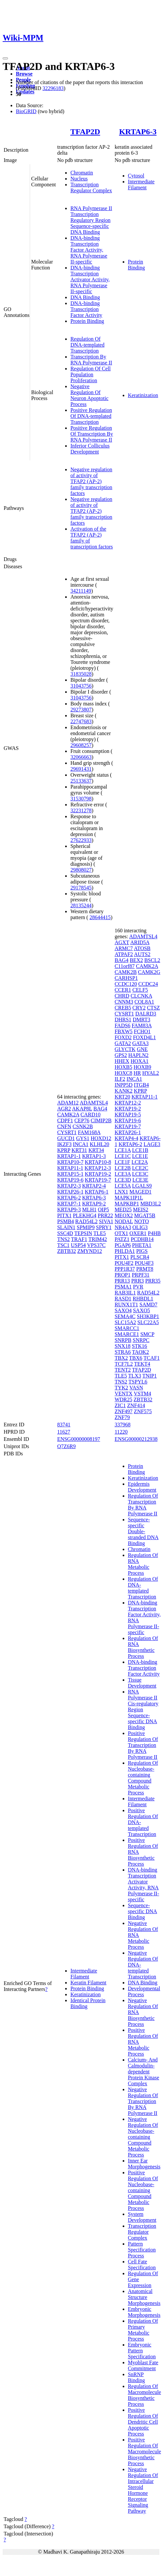  What do you see at coordinates (63, 1245) in the screenshot?
I see `TSC1` at bounding box center [63, 1245].